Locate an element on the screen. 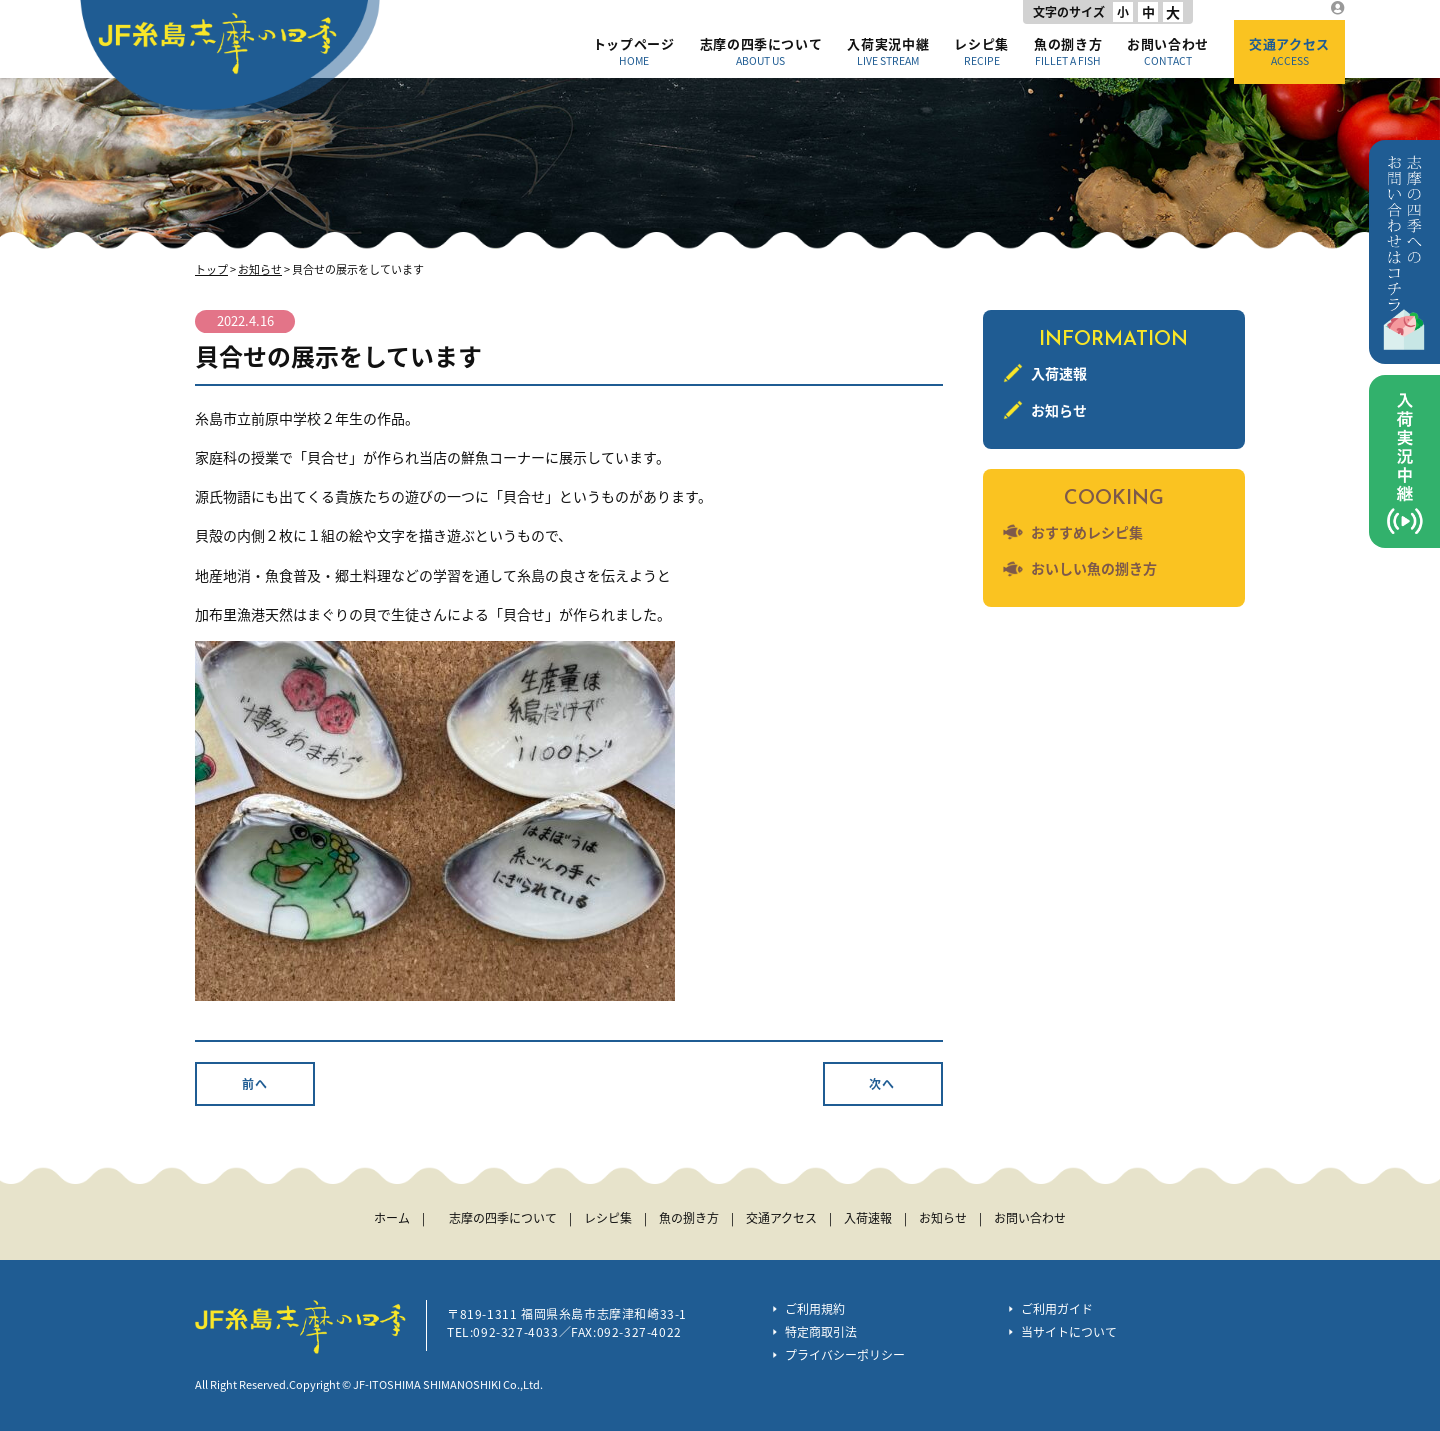 This screenshot has width=1440, height=1431. ホーム is located at coordinates (392, 1218).